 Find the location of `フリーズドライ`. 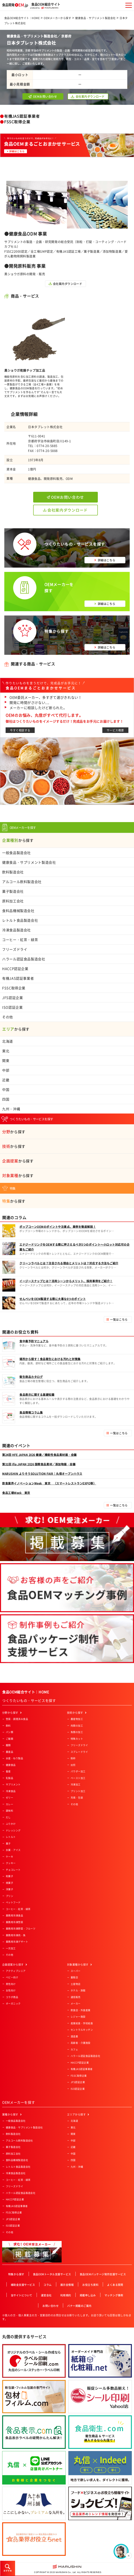

フリーズドライ is located at coordinates (14, 949).